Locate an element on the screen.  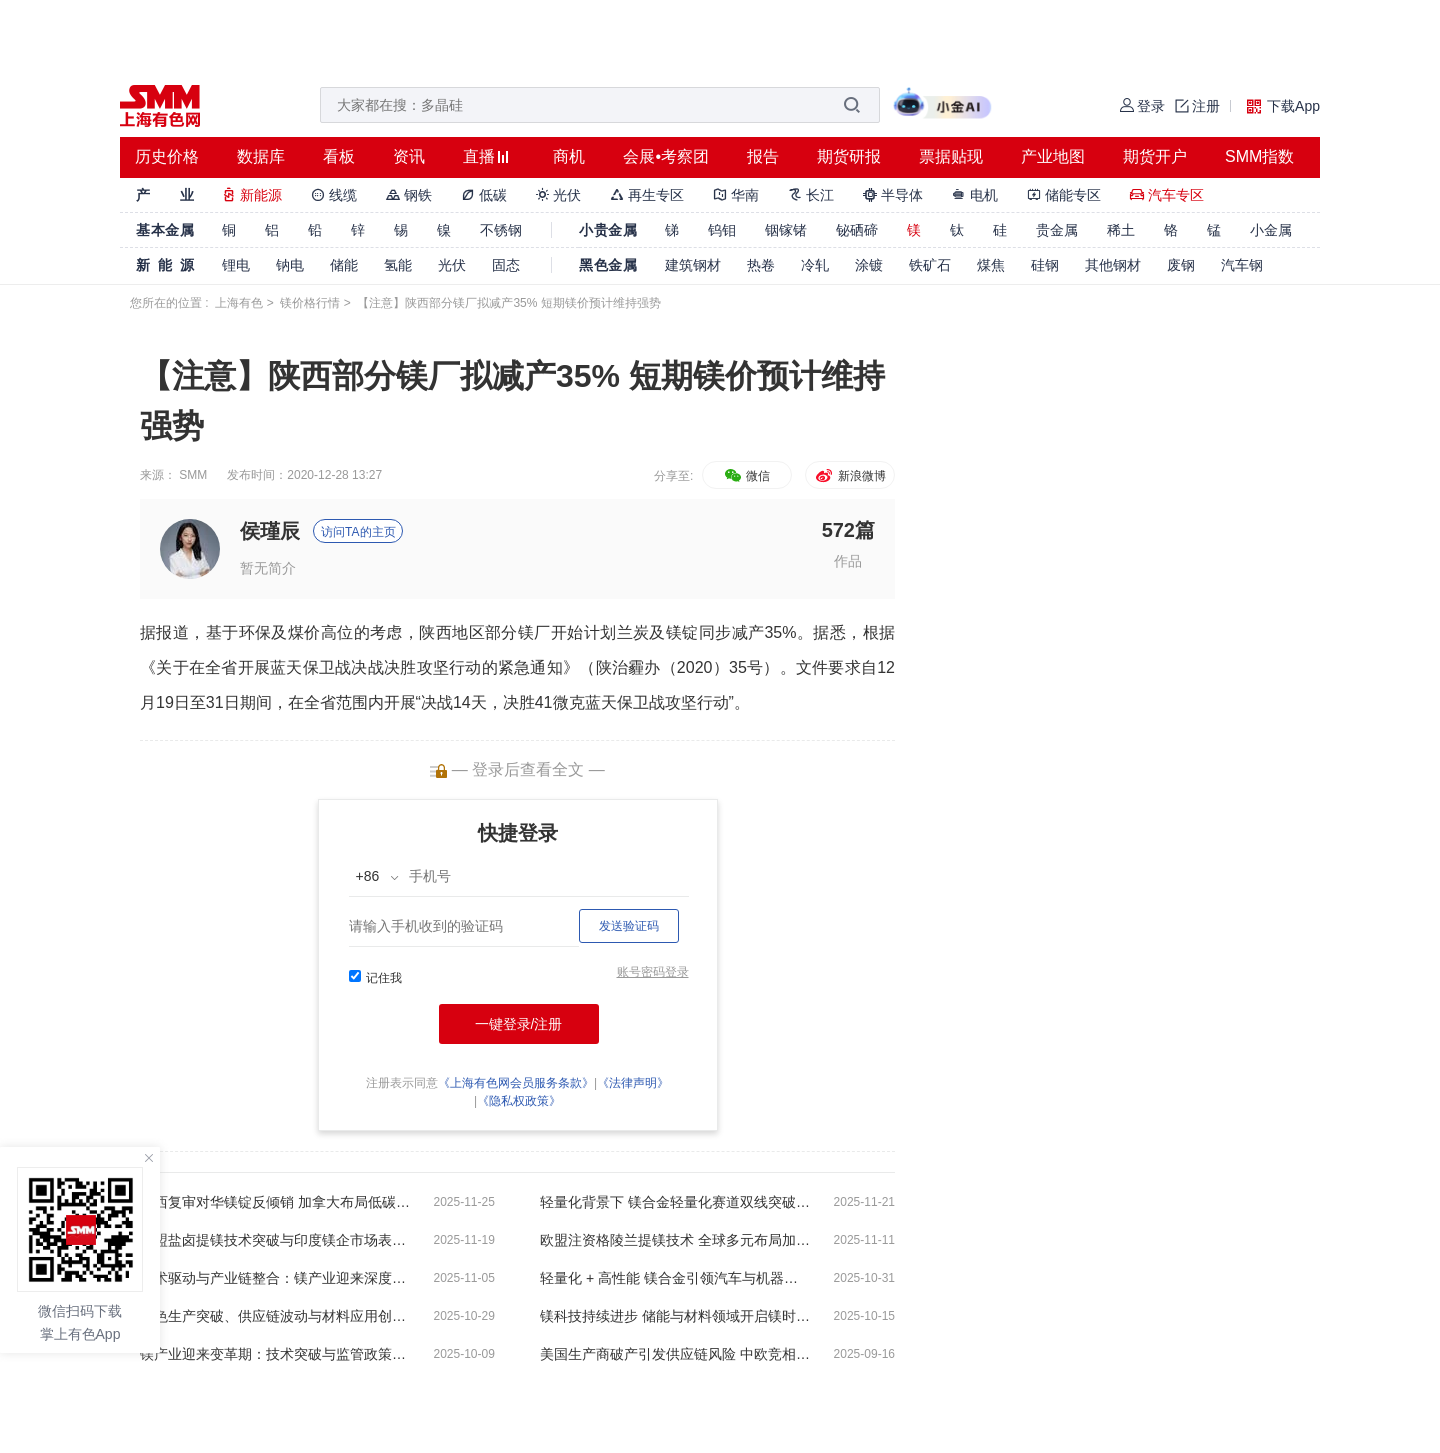
储能 is located at coordinates (344, 265).